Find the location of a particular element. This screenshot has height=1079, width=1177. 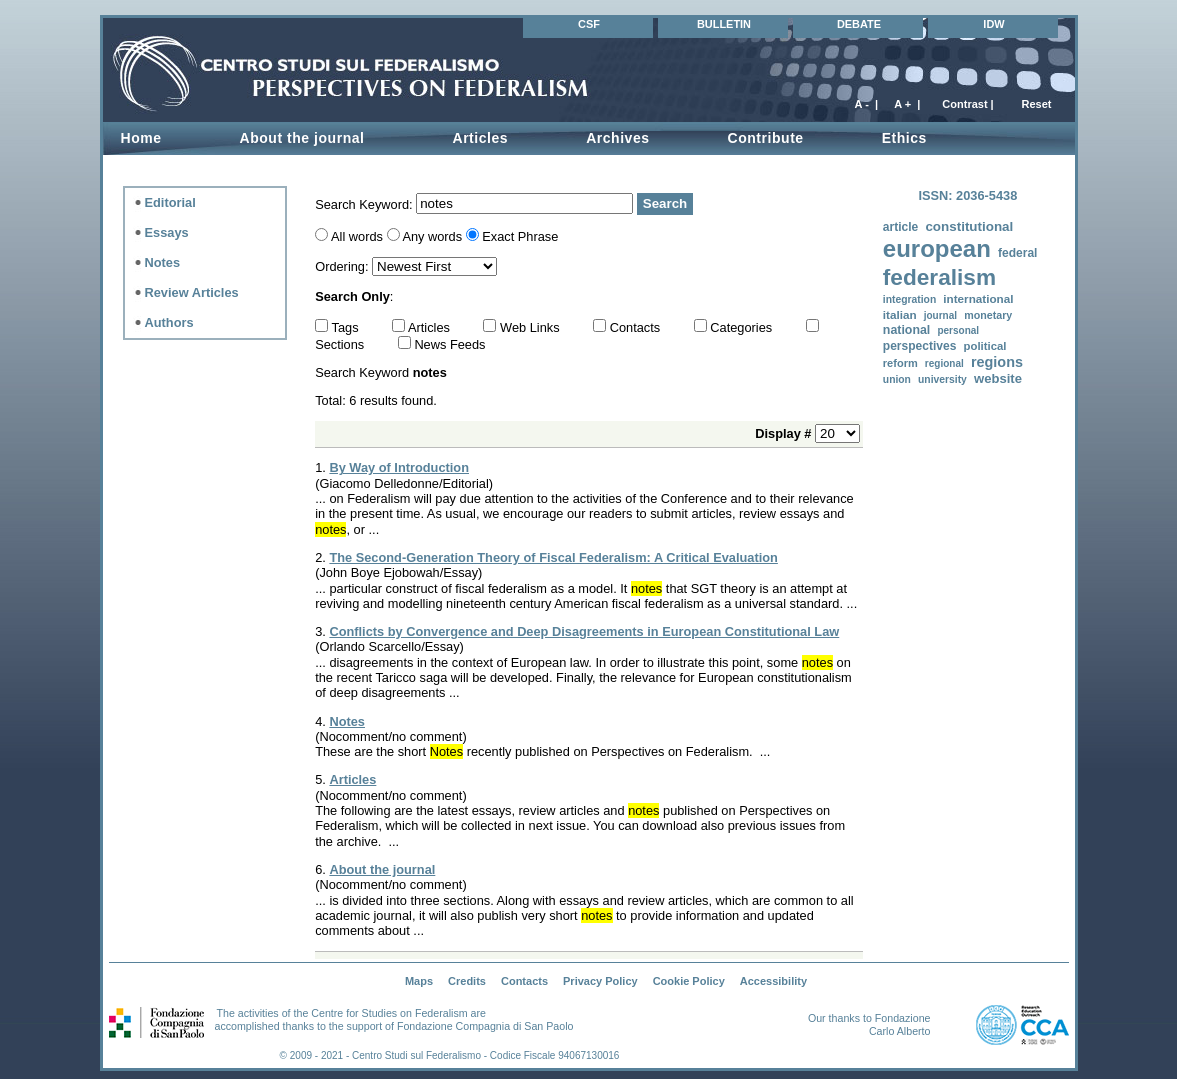

DEBATE is located at coordinates (859, 24).